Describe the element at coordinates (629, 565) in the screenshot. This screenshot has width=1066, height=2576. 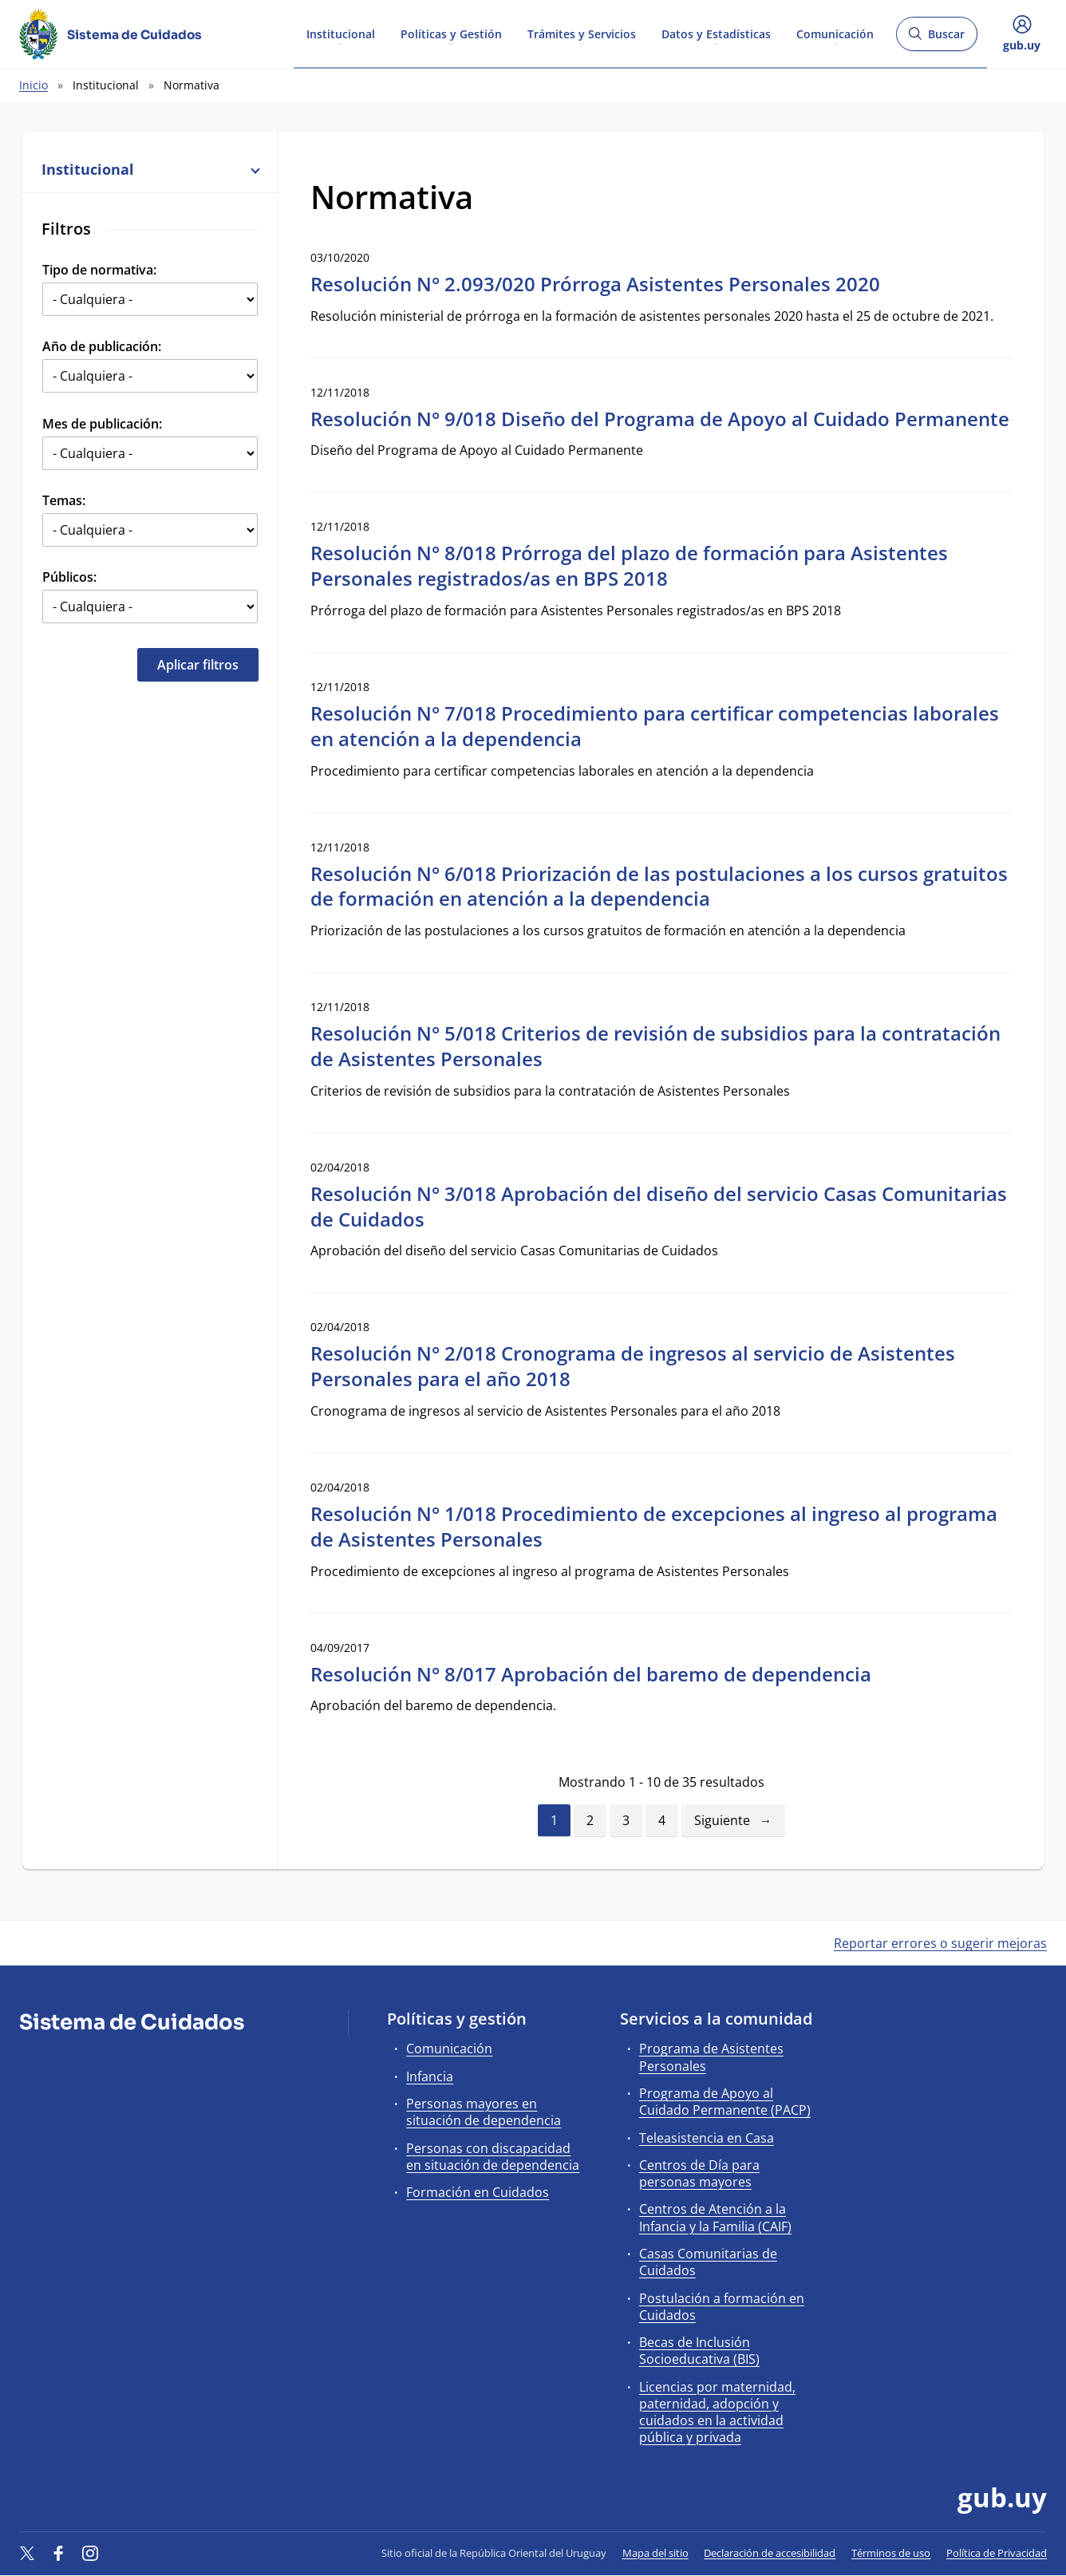
I see `Resolución N° 8/018 Prórroga del plazo de formación para Asistentes Personales registrados/as en BPS 2018` at that location.